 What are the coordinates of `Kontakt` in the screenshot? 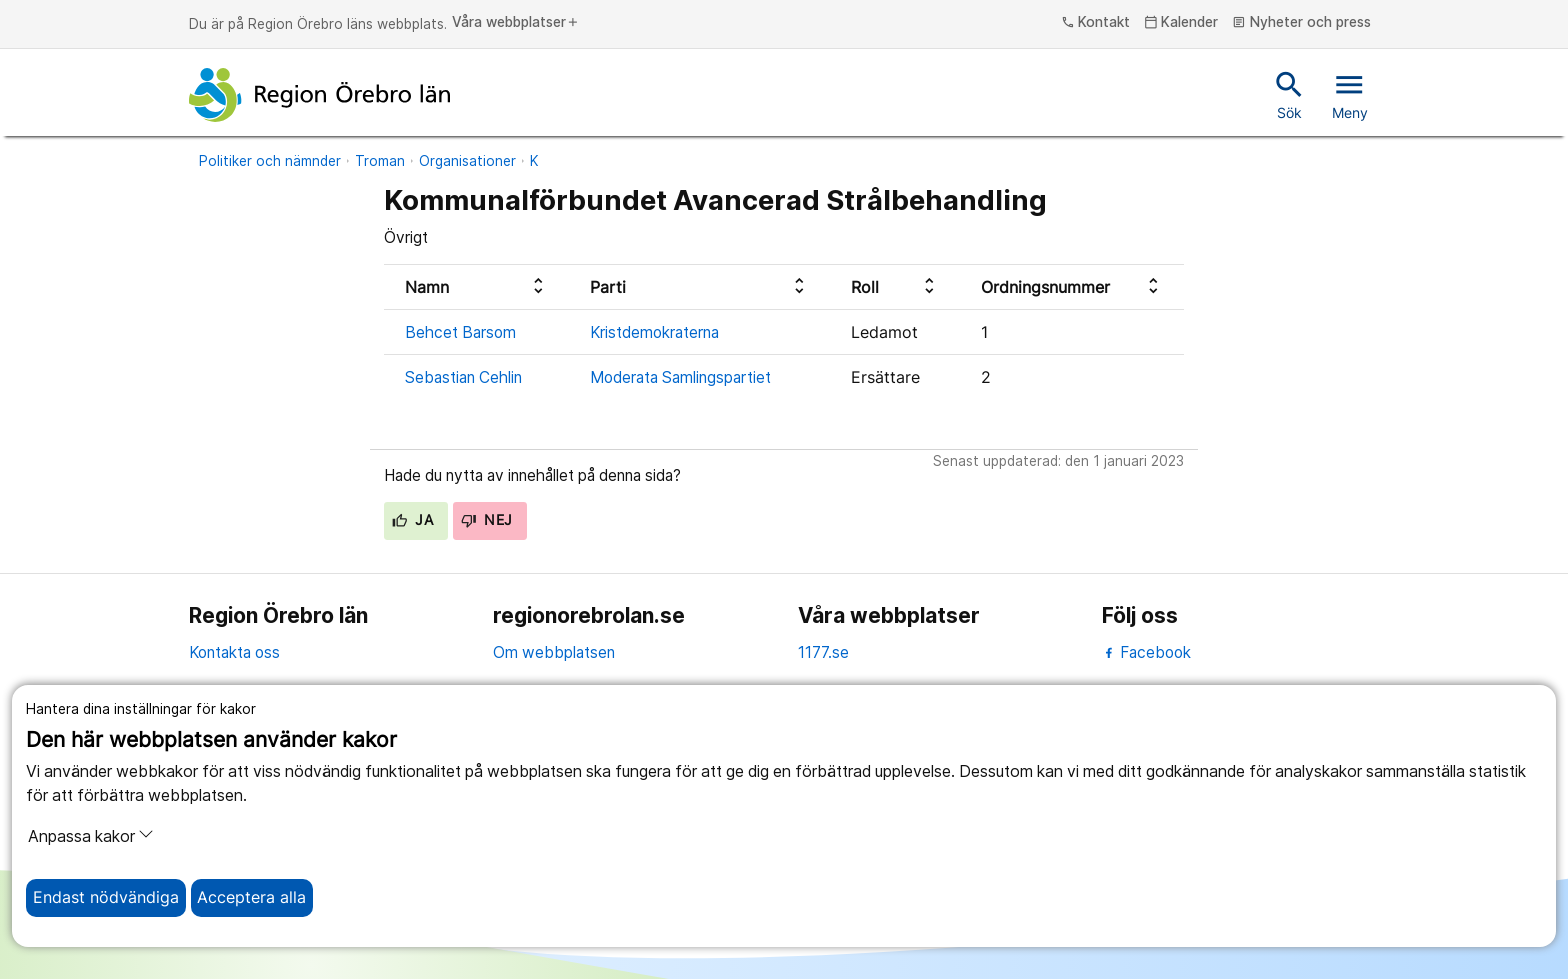 It's located at (1096, 23).